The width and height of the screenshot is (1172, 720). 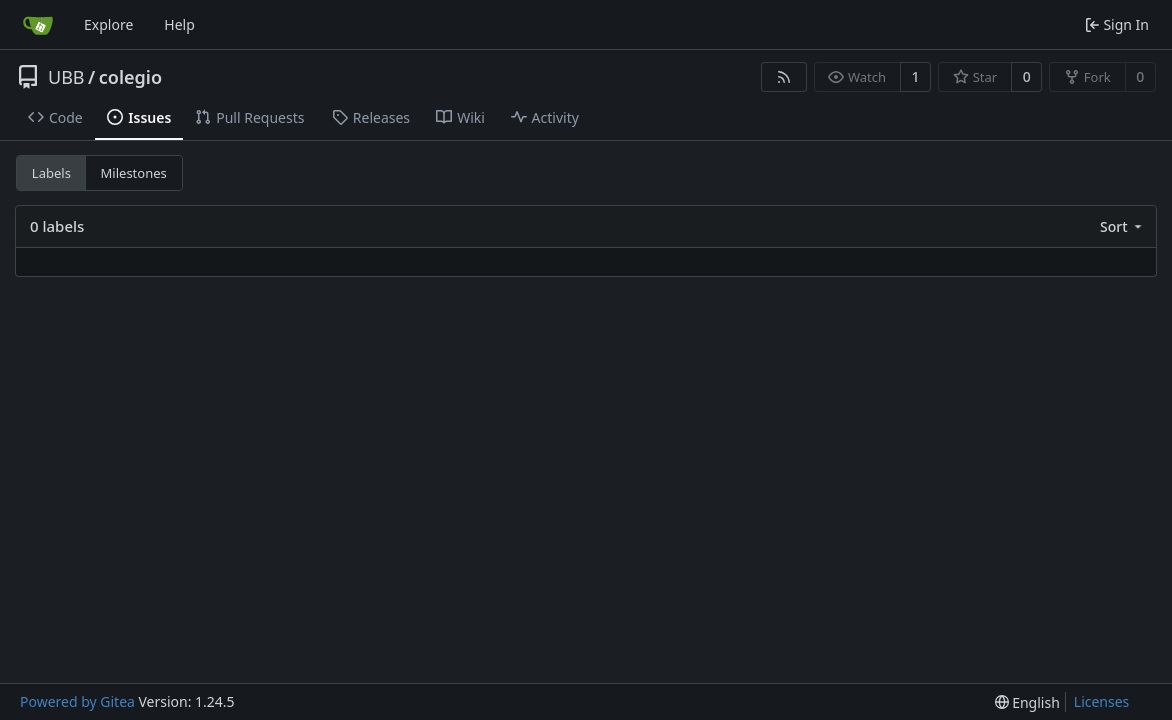 I want to click on UBB, so click(x=66, y=77).